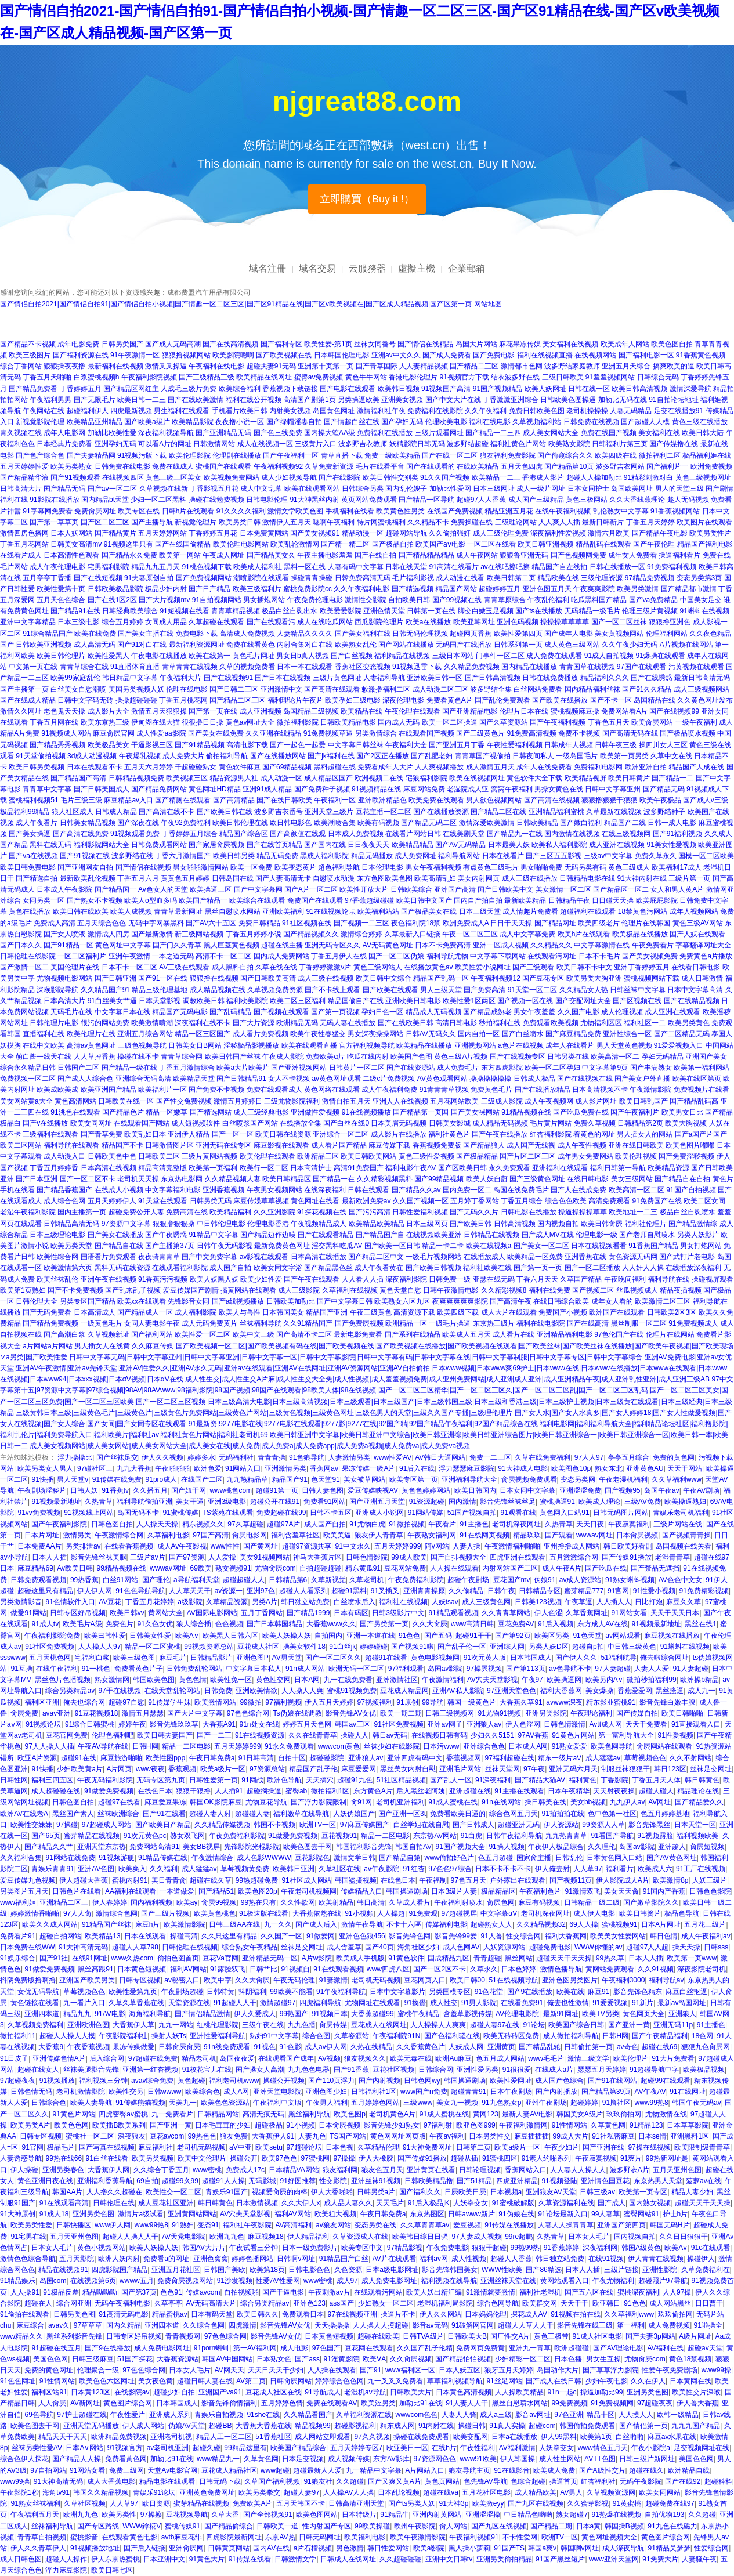 This screenshot has height=2576, width=734. Describe the element at coordinates (151, 1902) in the screenshot. I see `国内福利视频` at that location.